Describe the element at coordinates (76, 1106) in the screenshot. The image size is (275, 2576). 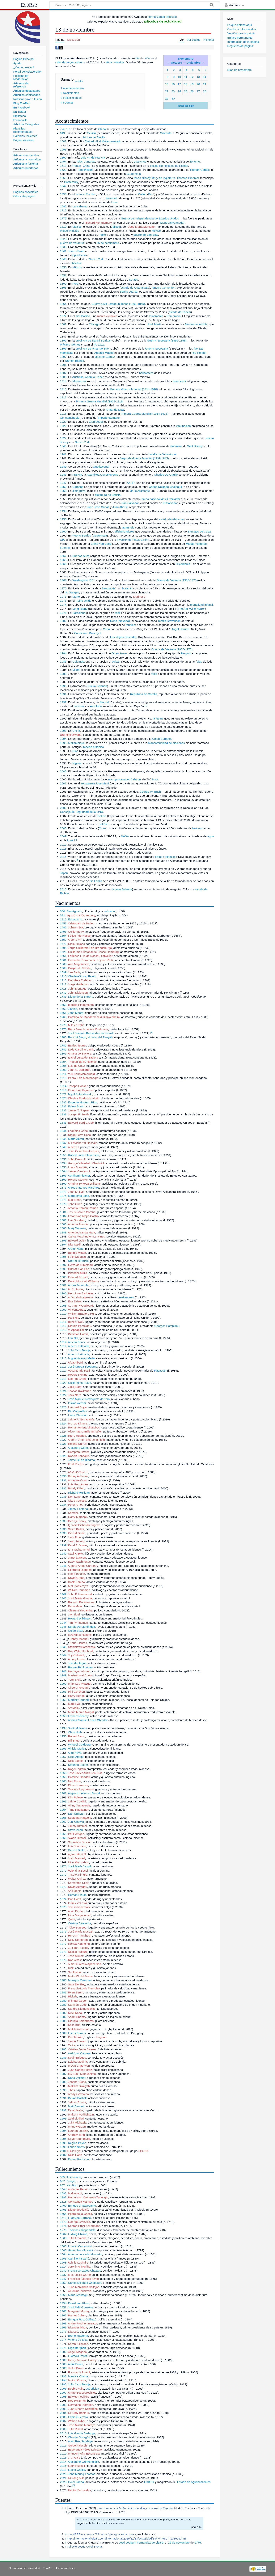
I see `Edwin Booth` at that location.